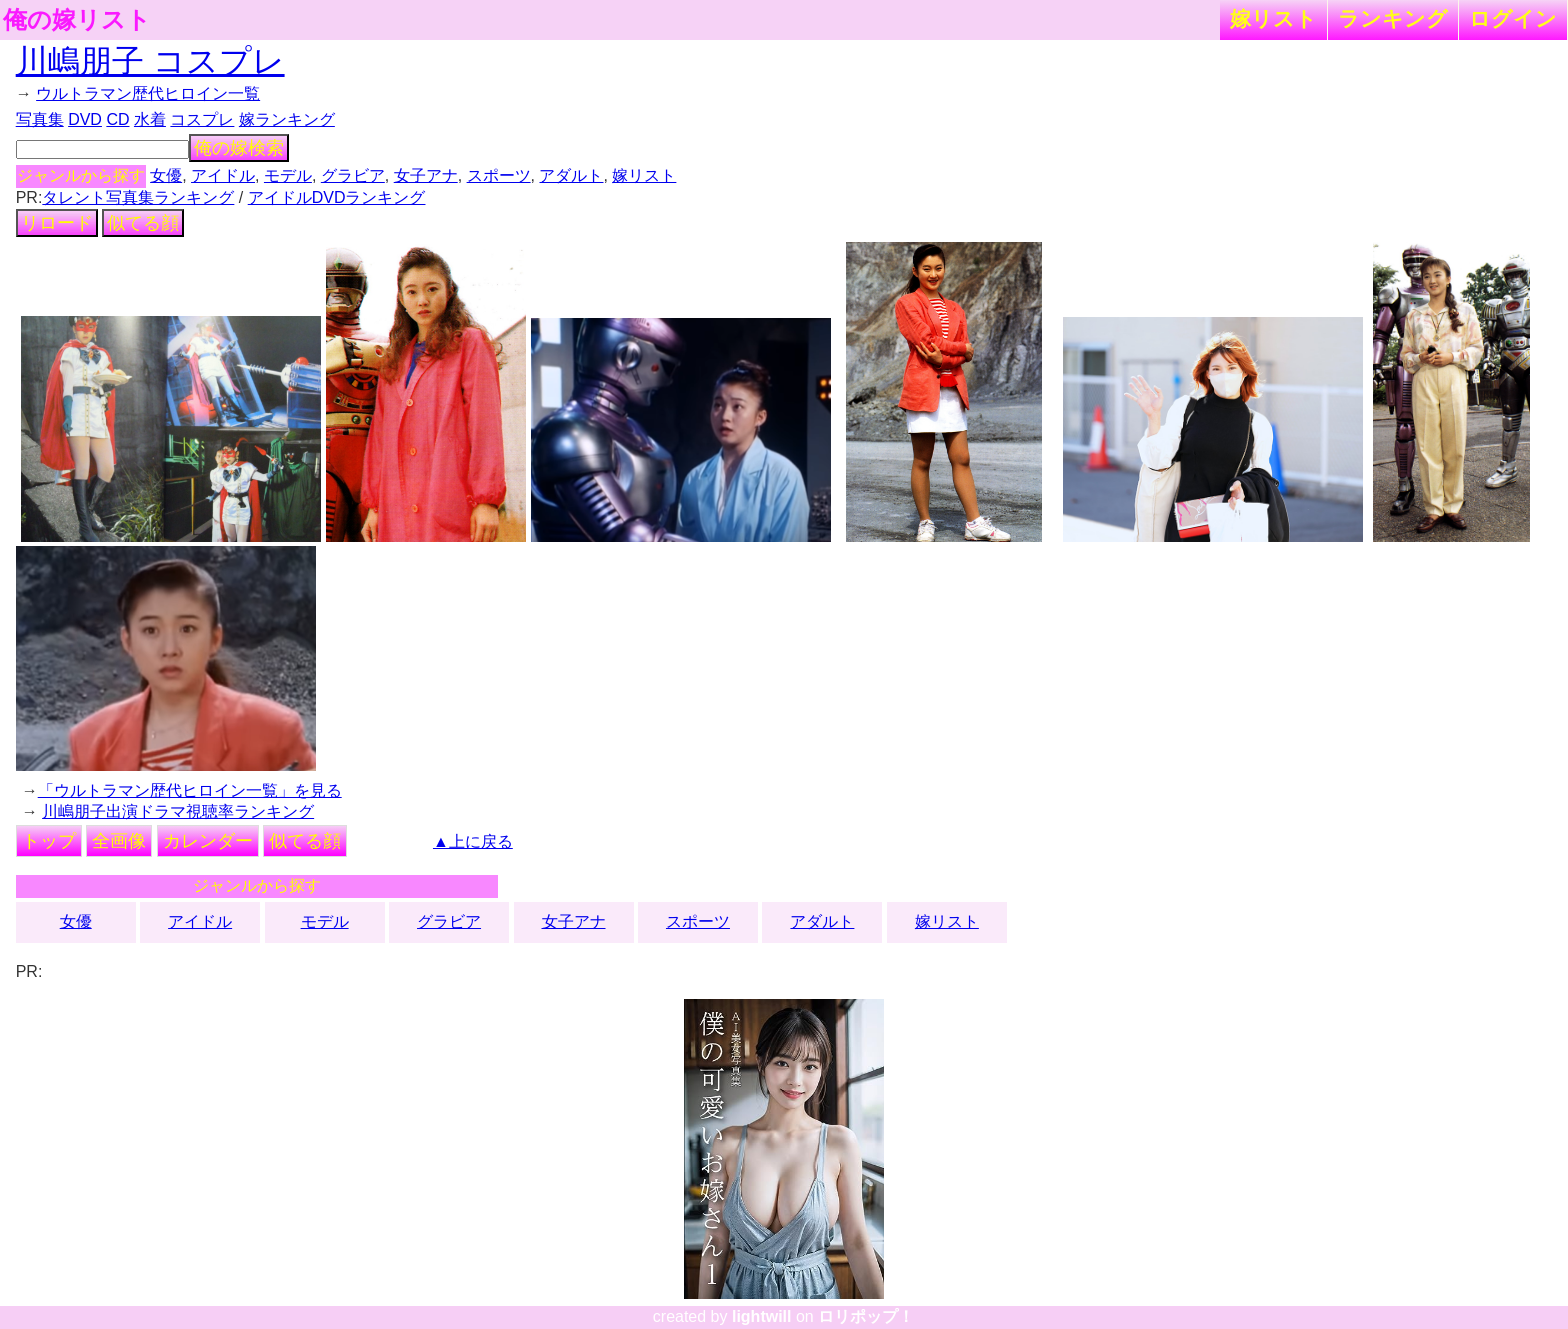 This screenshot has width=1568, height=1329. Describe the element at coordinates (178, 811) in the screenshot. I see `川嶋朋子出演ドラマ視聴率ランキング` at that location.